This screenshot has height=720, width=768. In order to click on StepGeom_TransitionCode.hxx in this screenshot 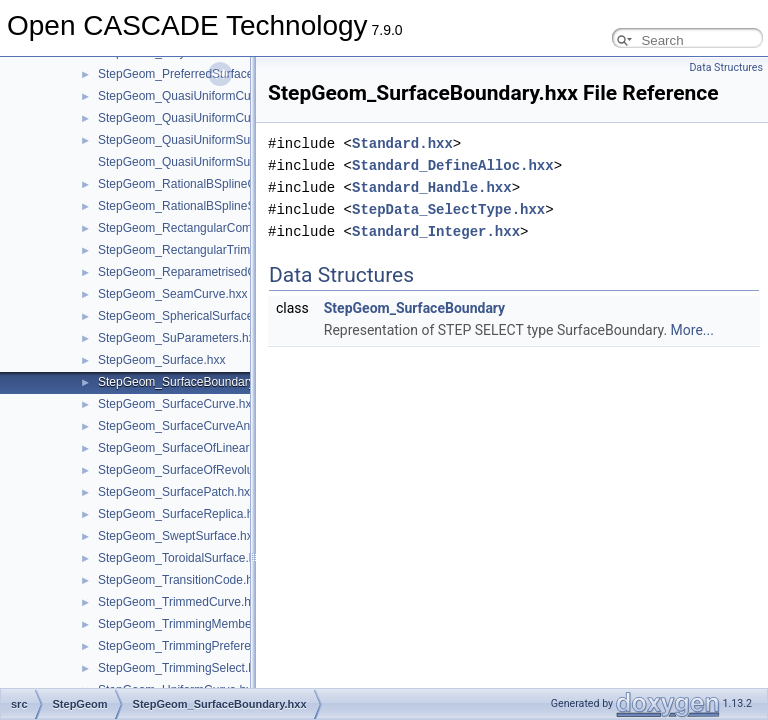, I will do `click(181, 580)`.